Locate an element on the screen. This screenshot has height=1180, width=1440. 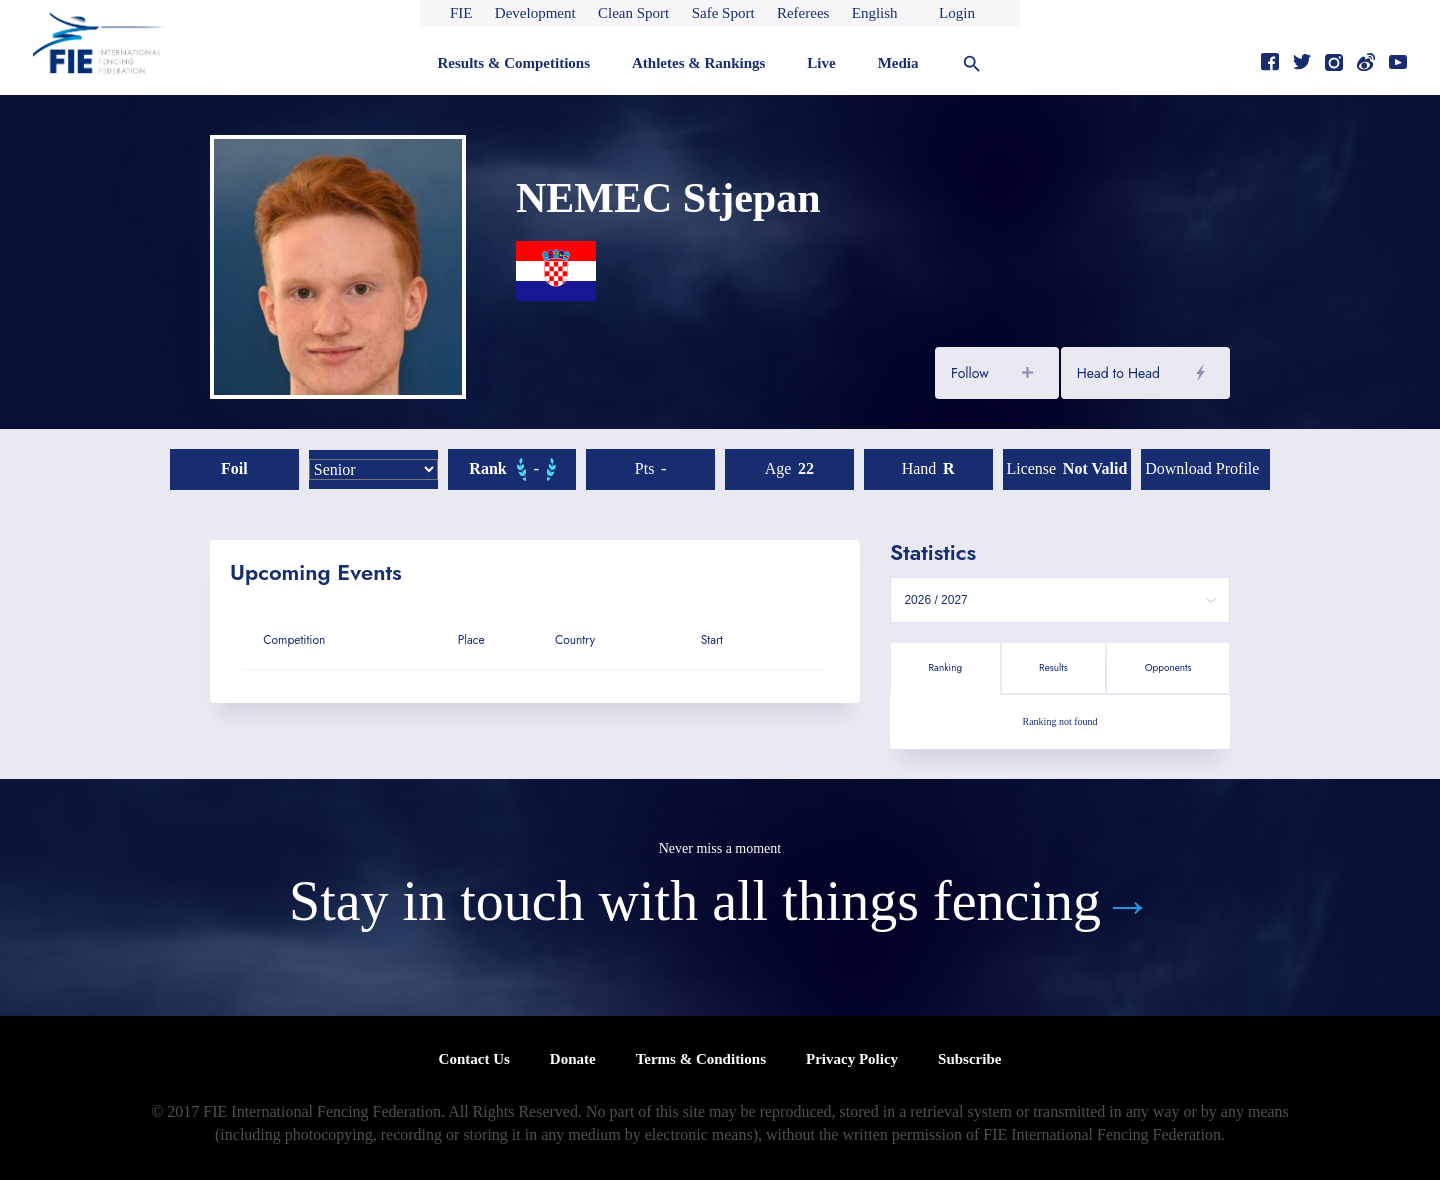
Donate is located at coordinates (573, 1059).